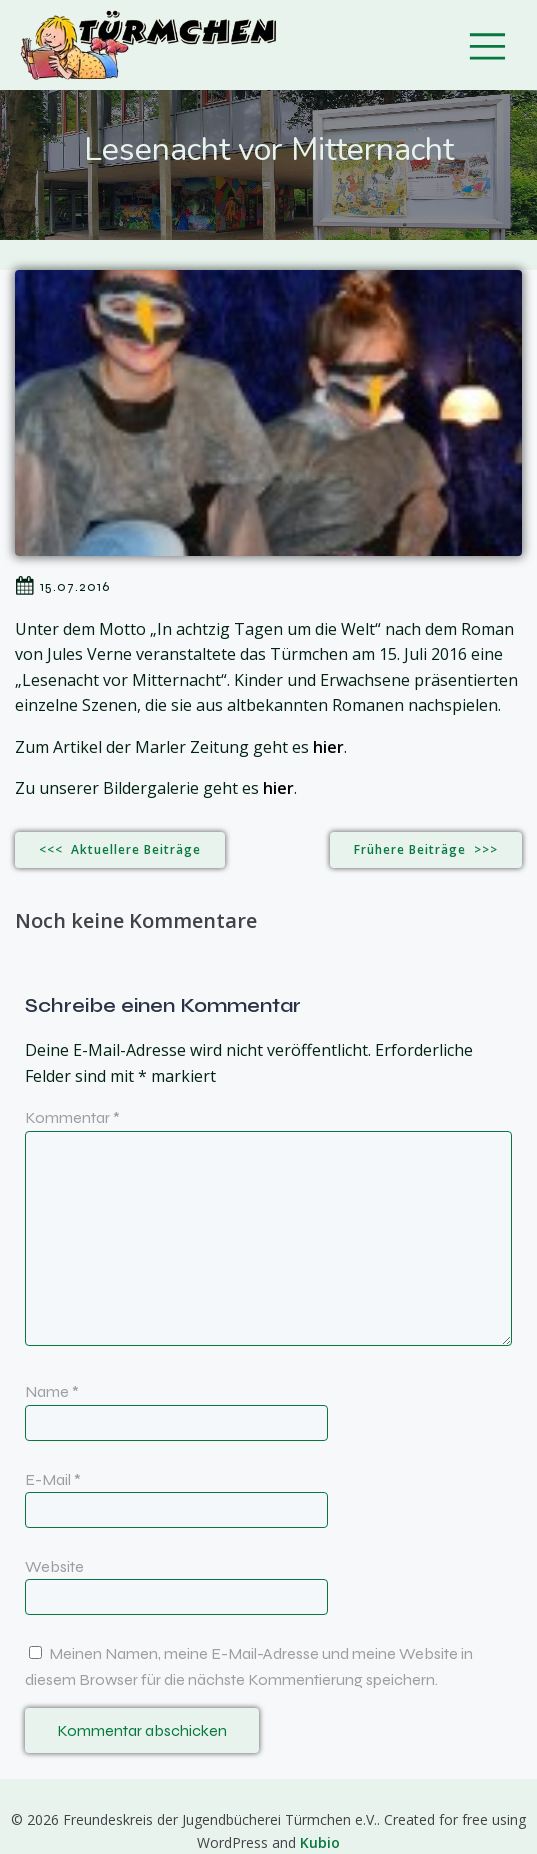  What do you see at coordinates (53, 1479) in the screenshot?
I see `E-Mail` at bounding box center [53, 1479].